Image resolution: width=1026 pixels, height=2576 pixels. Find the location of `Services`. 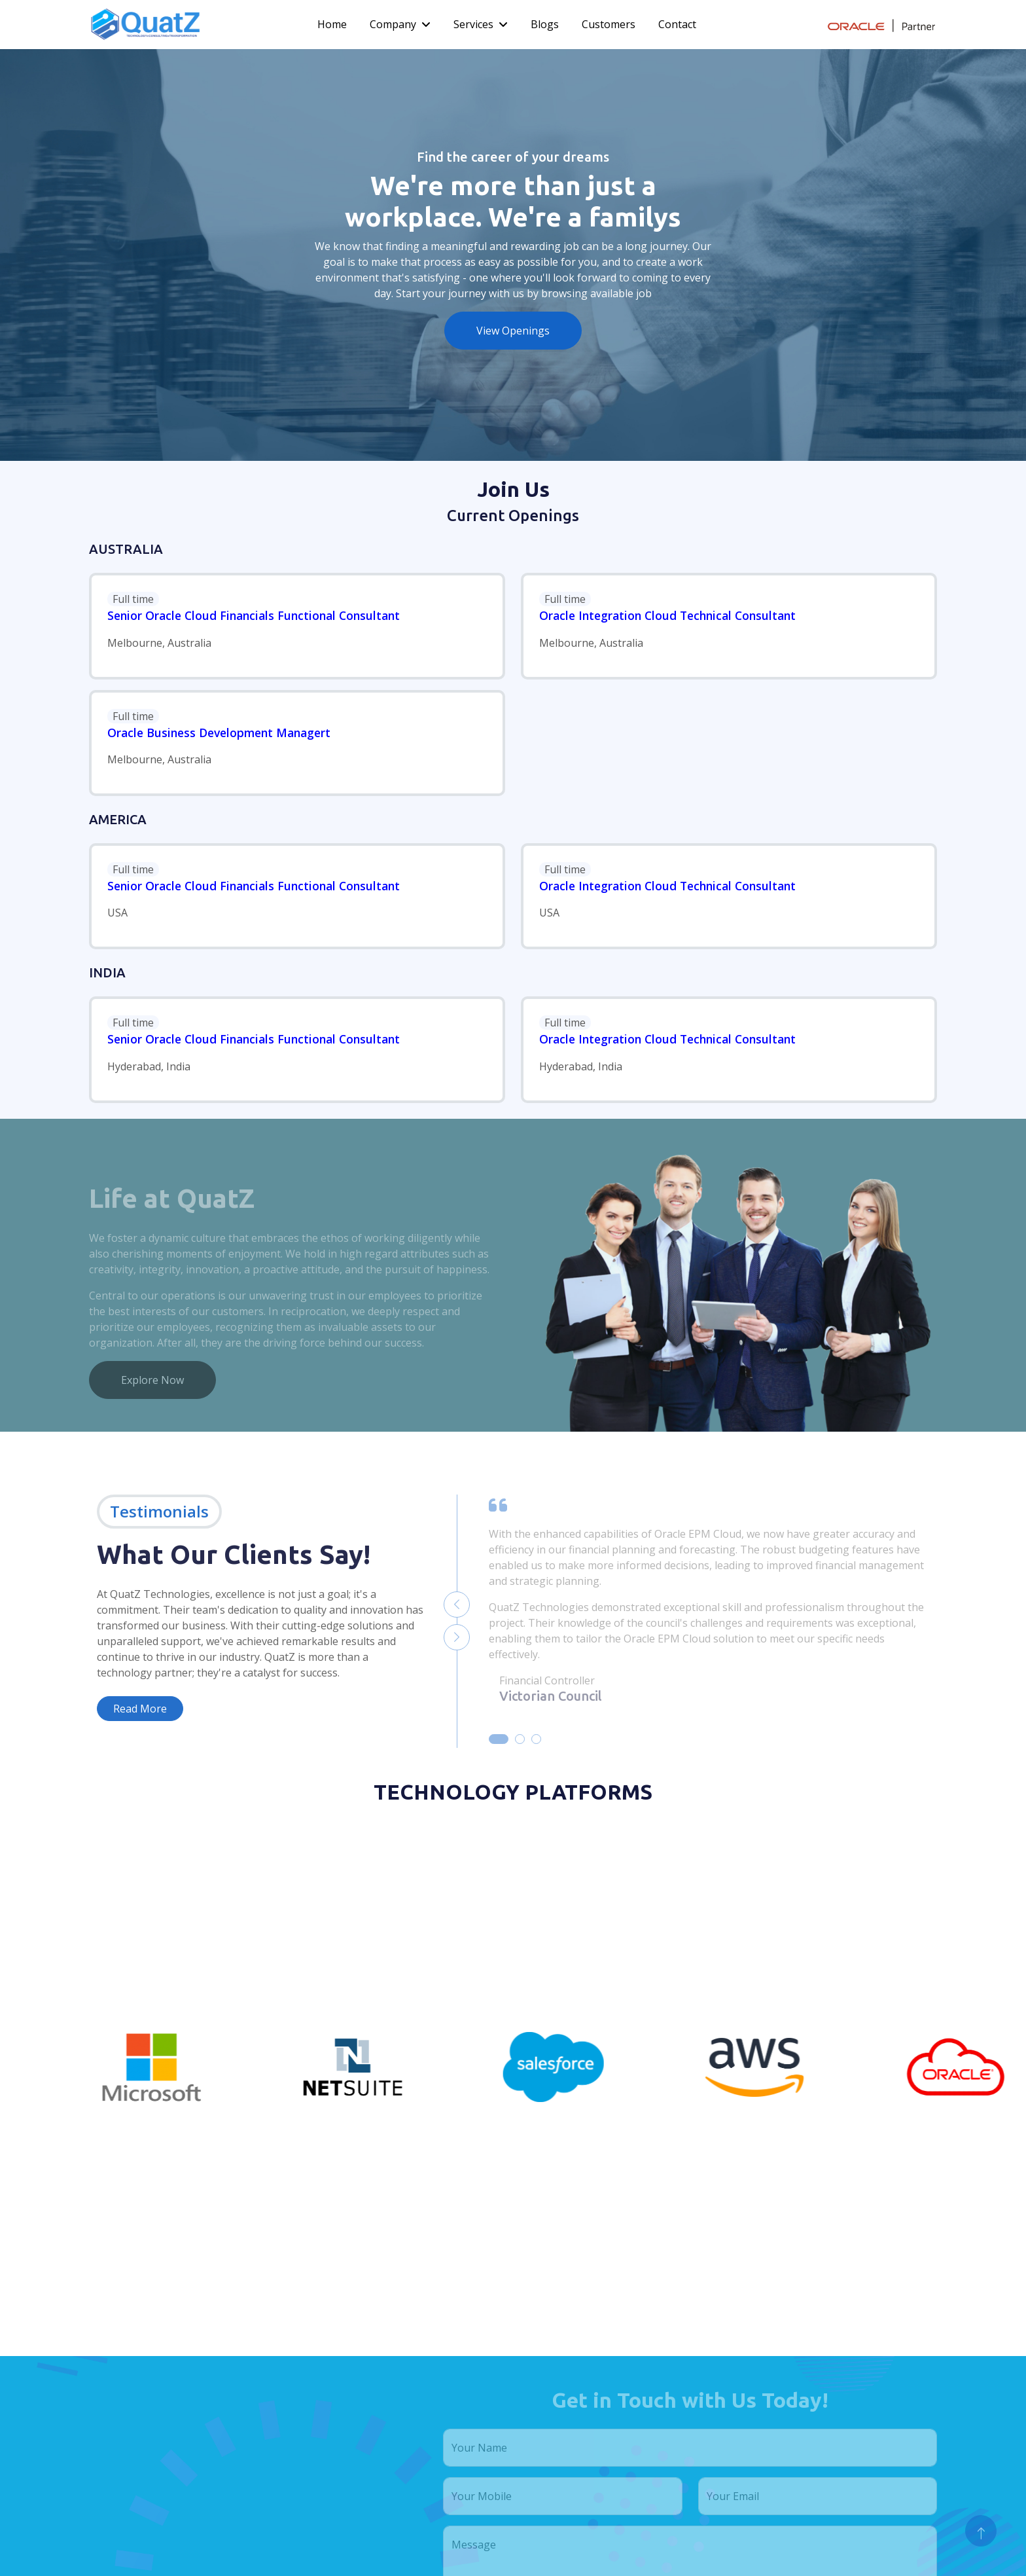

Services is located at coordinates (473, 24).